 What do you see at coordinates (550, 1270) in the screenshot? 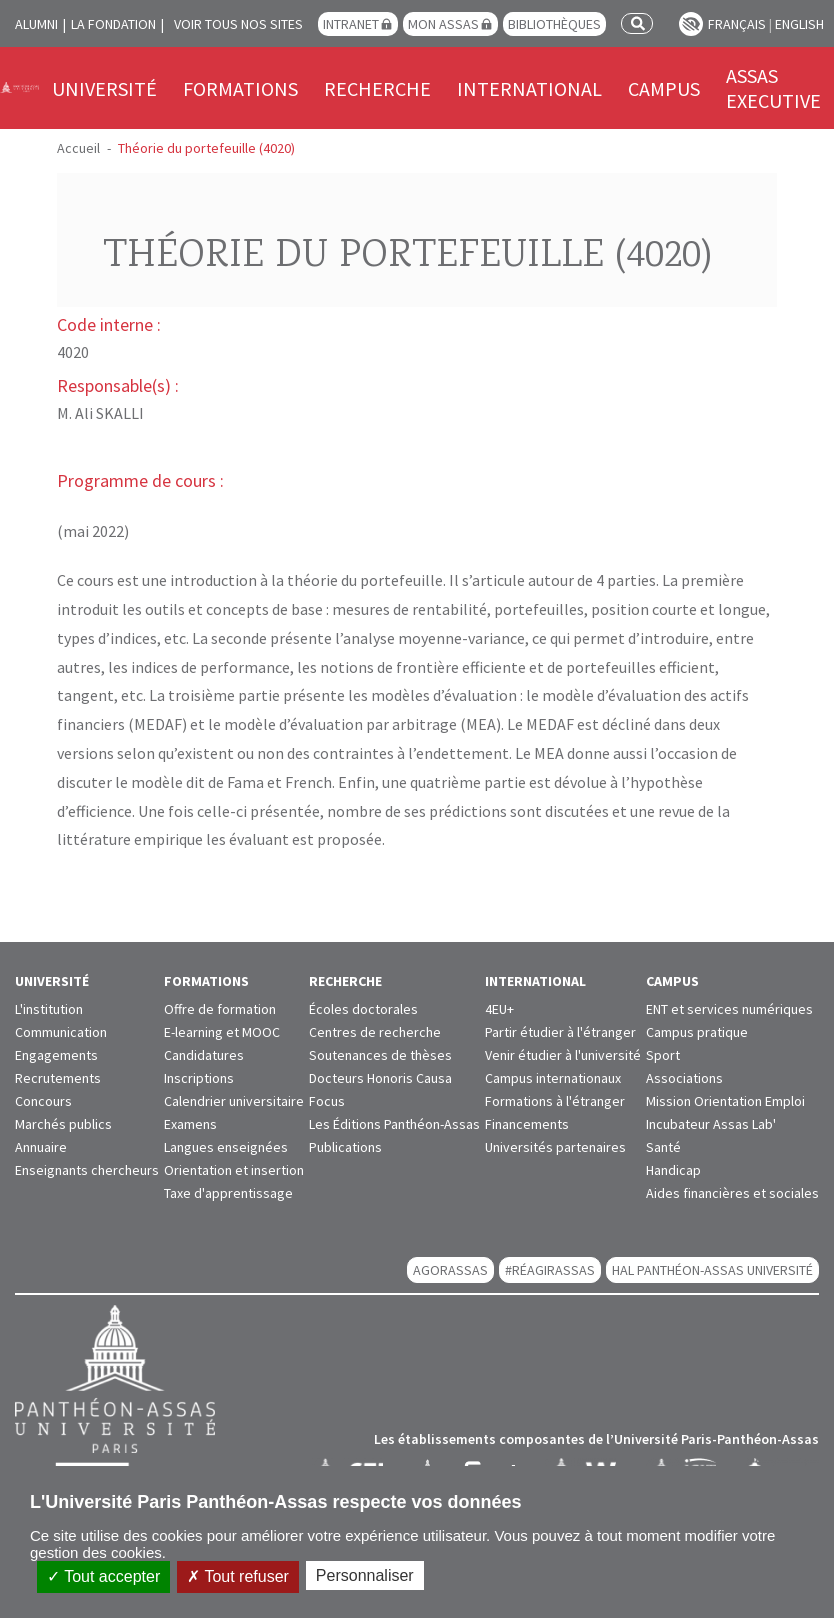
I see `#RéagirAssas` at bounding box center [550, 1270].